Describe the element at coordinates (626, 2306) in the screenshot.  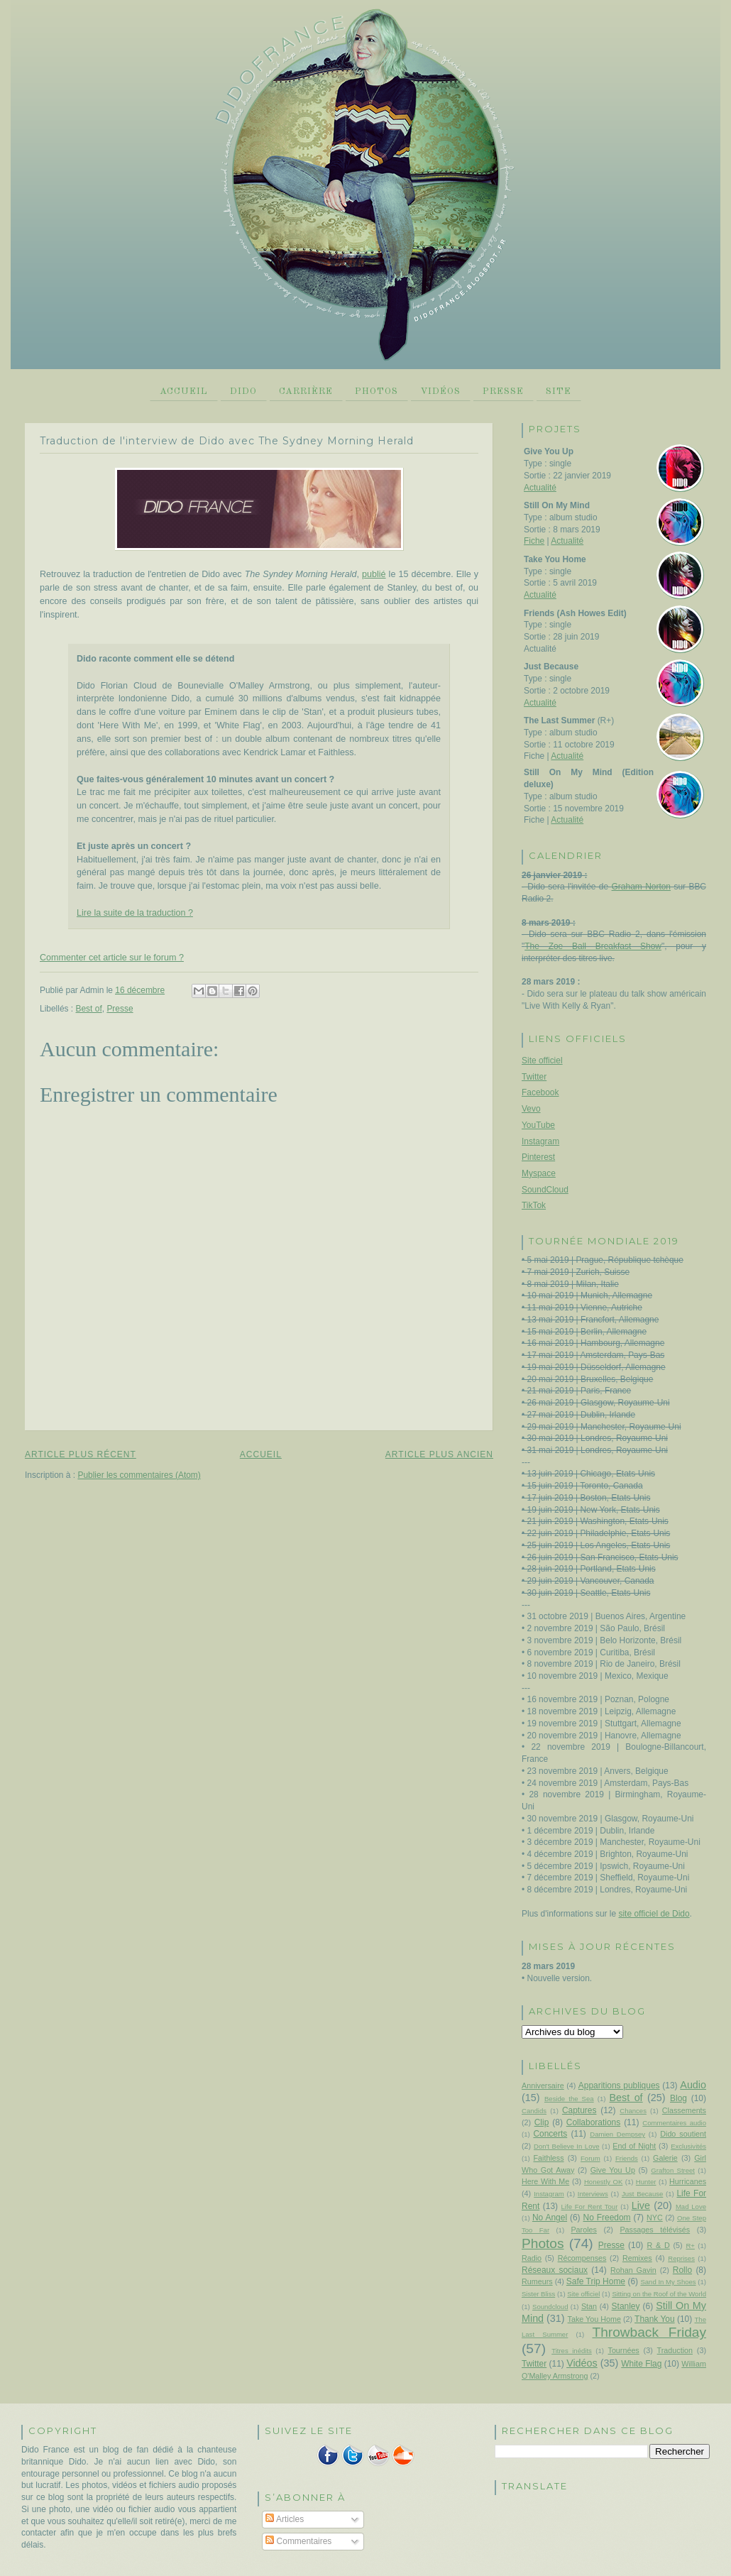
I see `Stanley` at that location.